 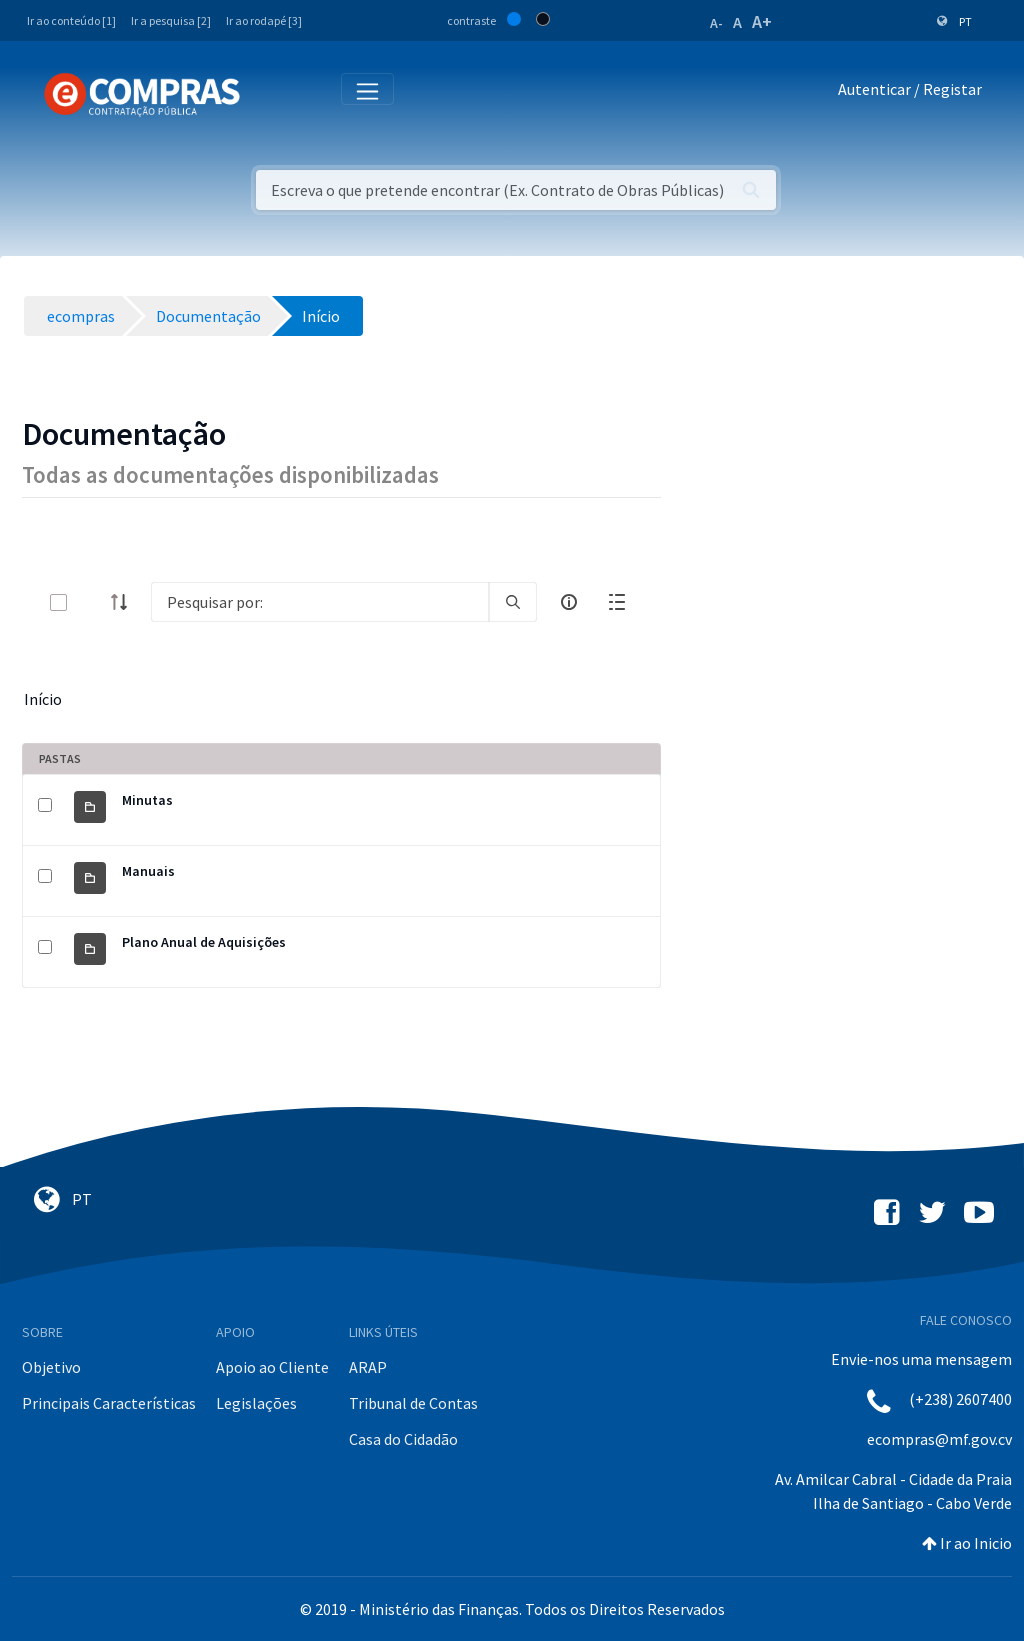 What do you see at coordinates (569, 602) in the screenshot?
I see `[info-circle-open]` at bounding box center [569, 602].